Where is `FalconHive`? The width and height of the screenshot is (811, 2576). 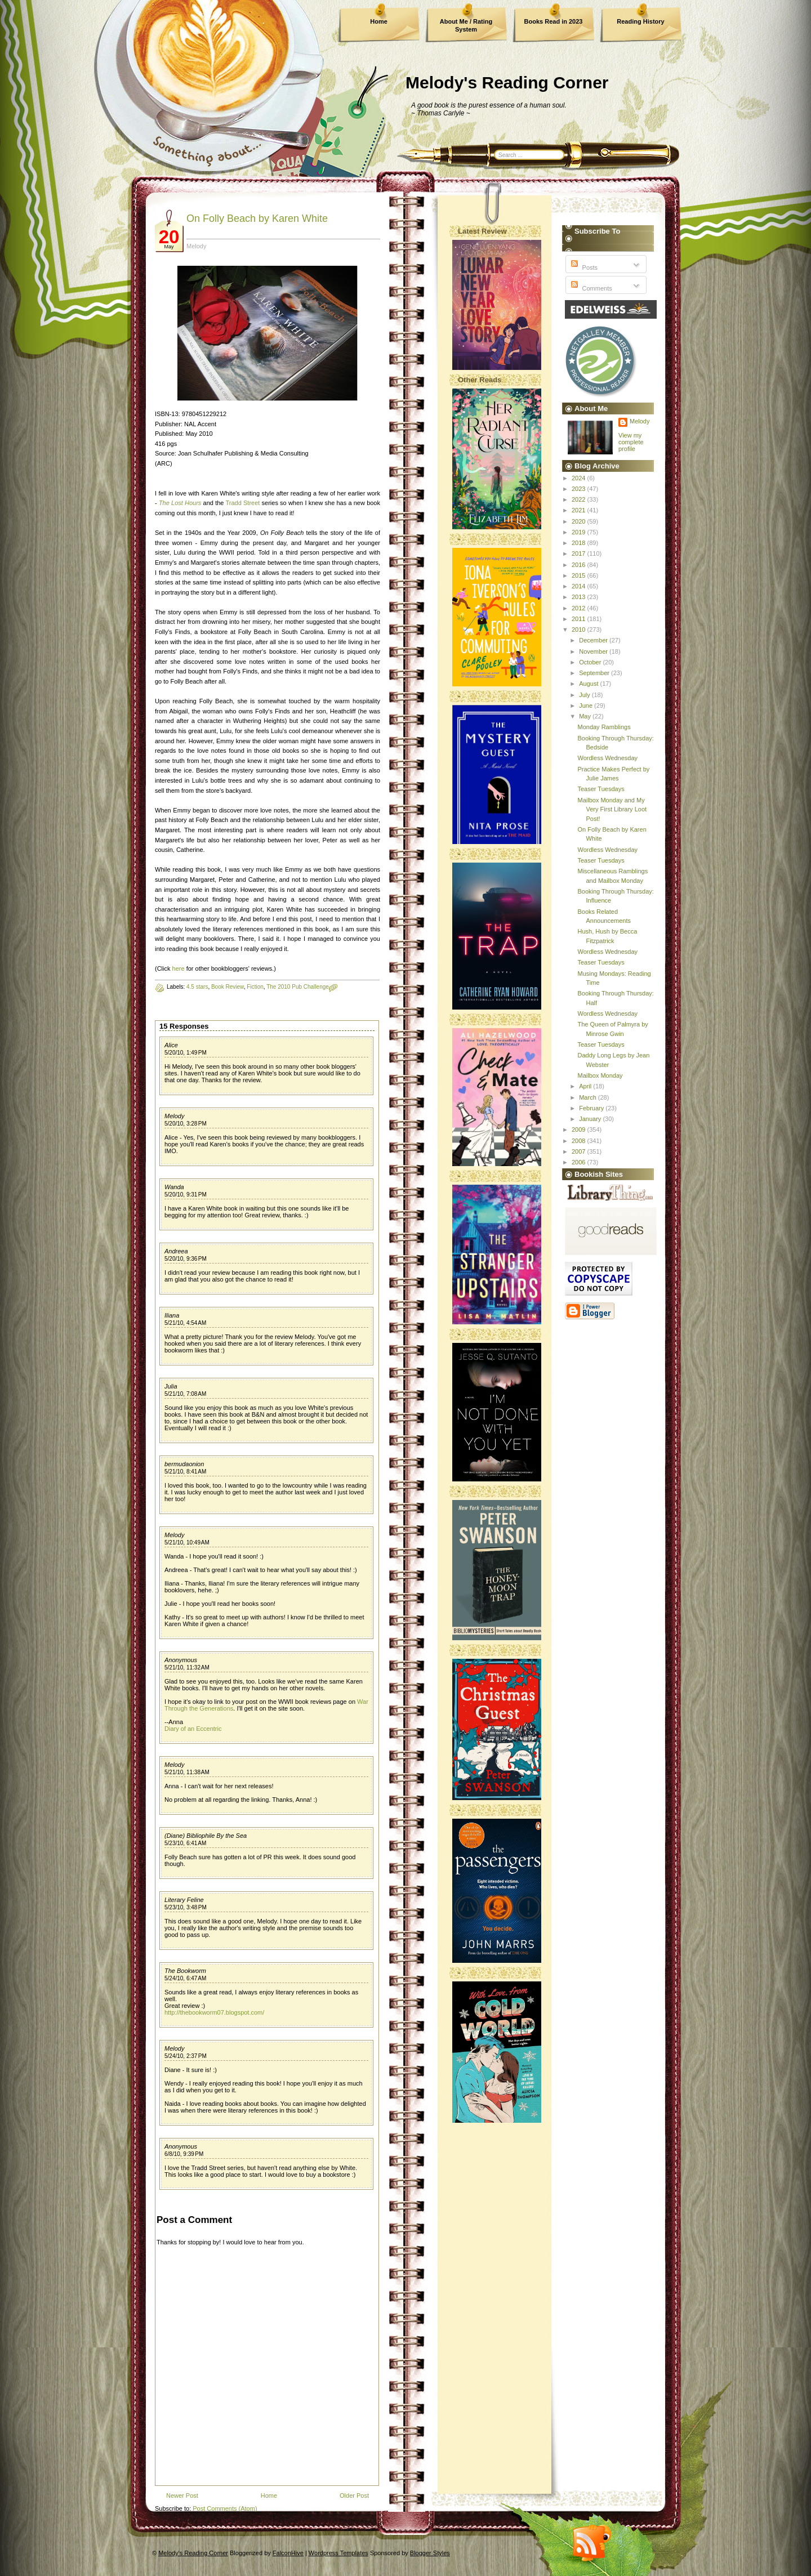 FalconHive is located at coordinates (288, 2553).